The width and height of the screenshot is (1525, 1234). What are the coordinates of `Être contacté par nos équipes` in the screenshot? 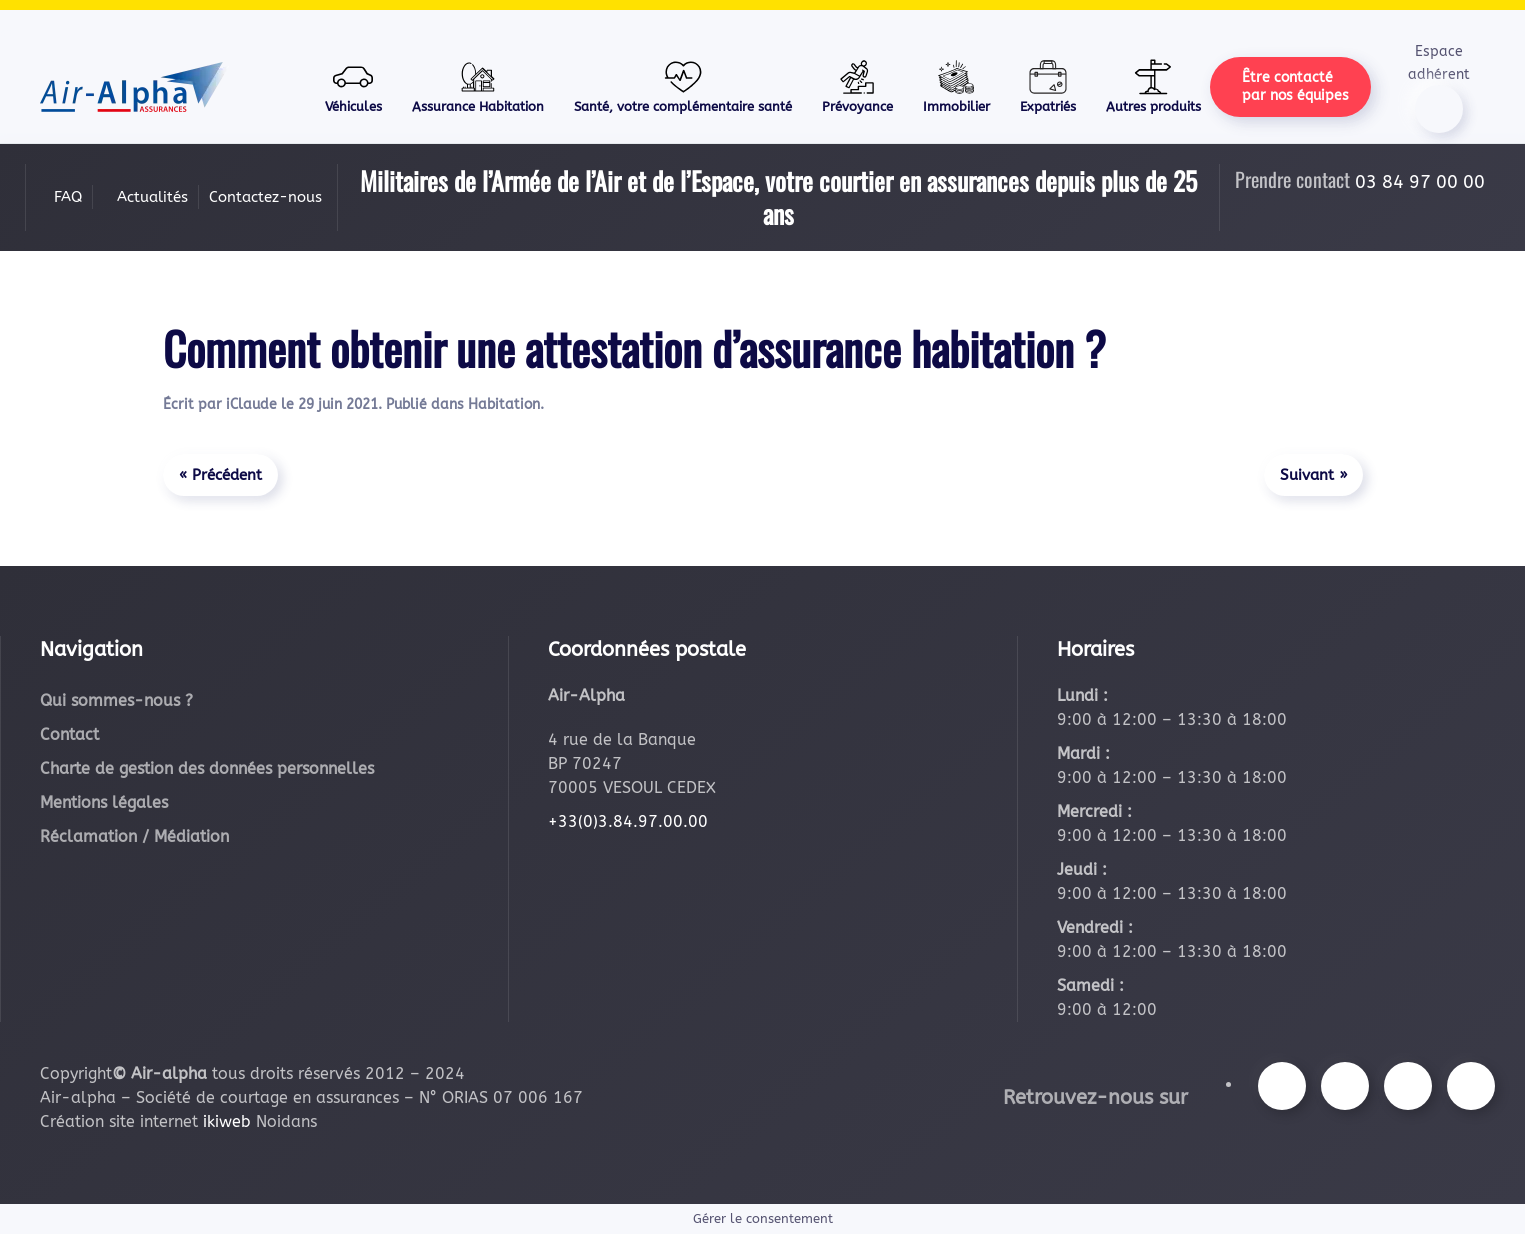 It's located at (1295, 86).